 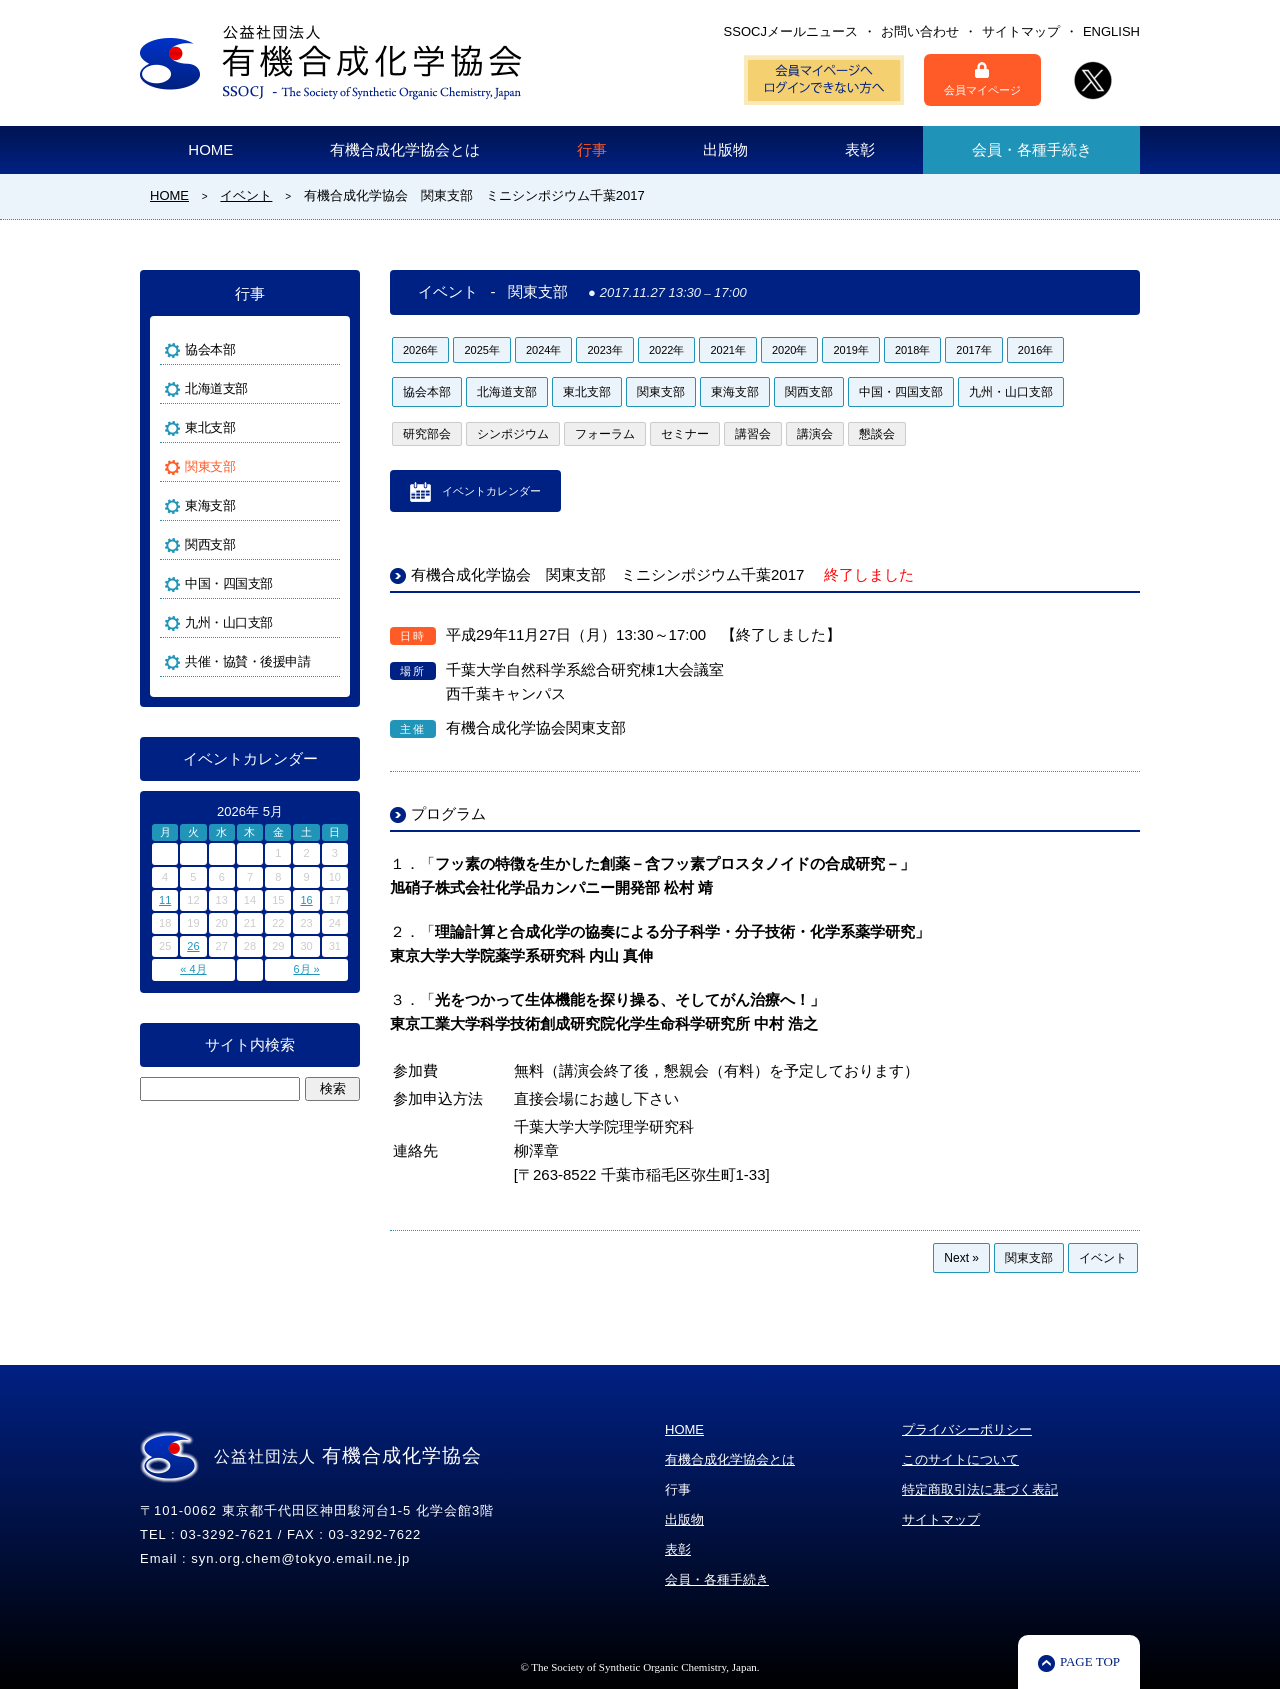 I want to click on 行事, so click(x=592, y=149).